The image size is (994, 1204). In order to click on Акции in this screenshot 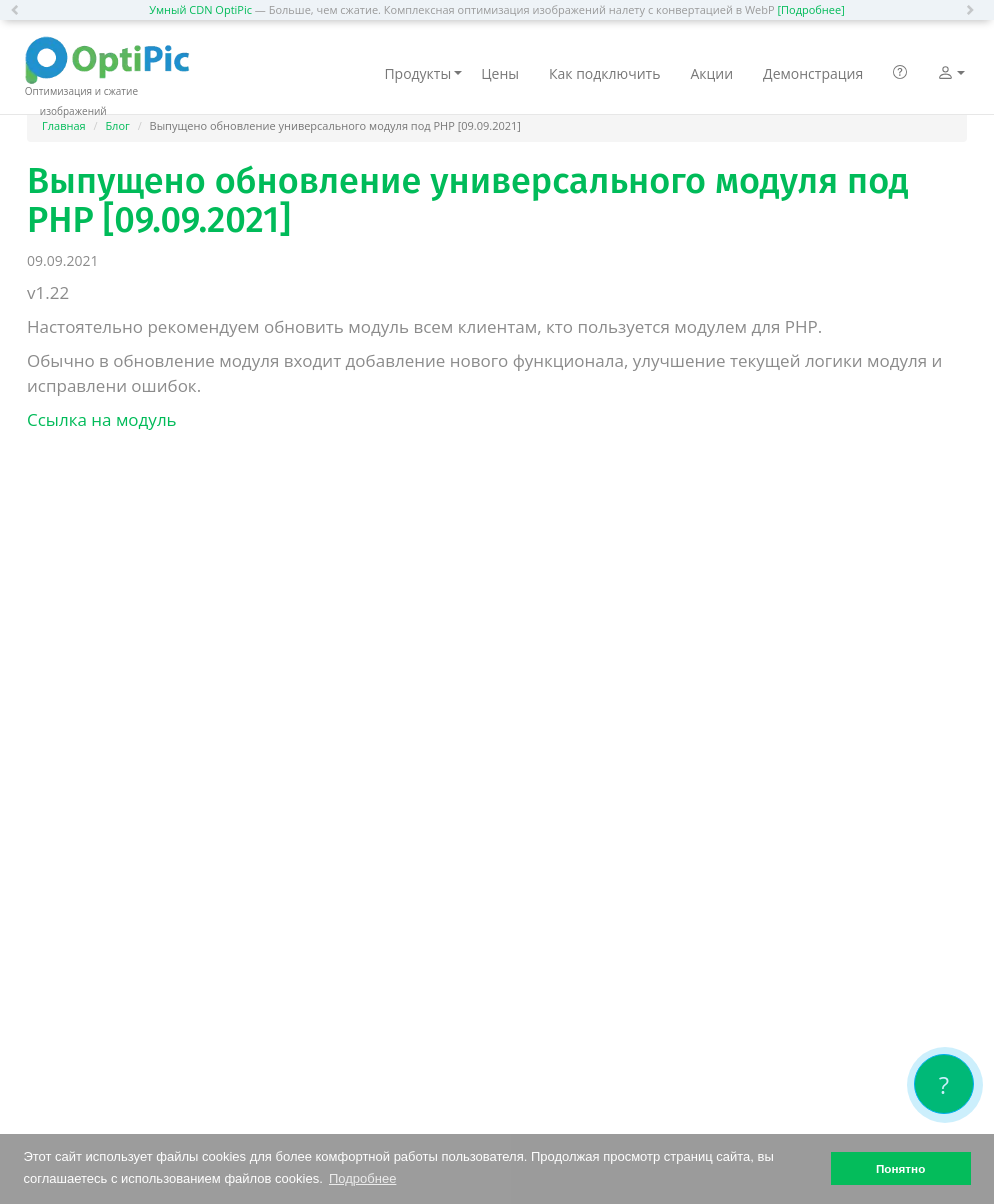, I will do `click(711, 73)`.